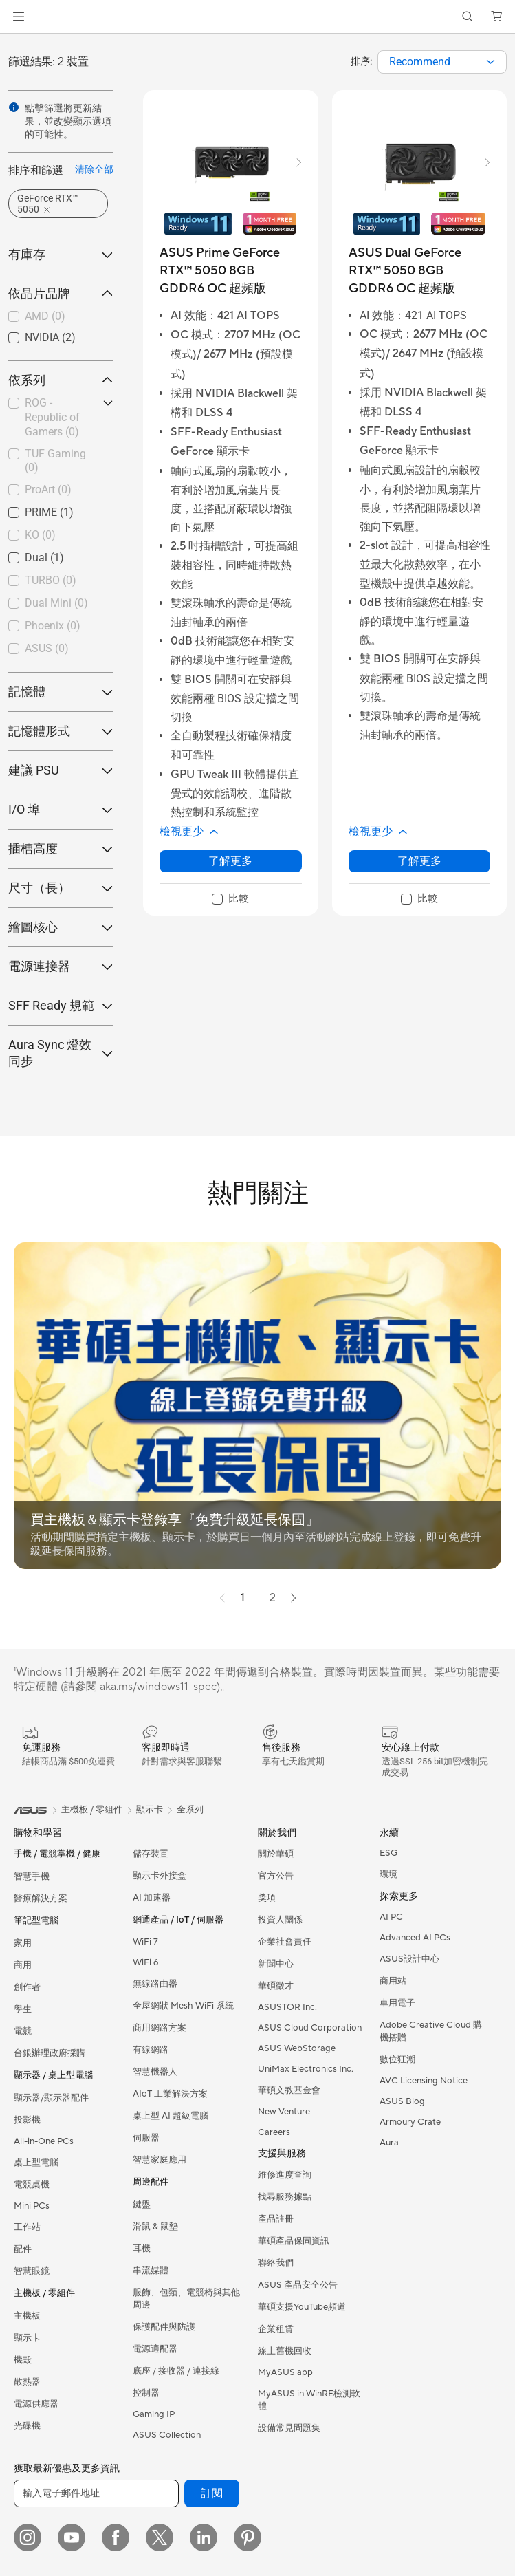 This screenshot has width=515, height=2576. I want to click on AIoT 工業解決方案, so click(170, 2093).